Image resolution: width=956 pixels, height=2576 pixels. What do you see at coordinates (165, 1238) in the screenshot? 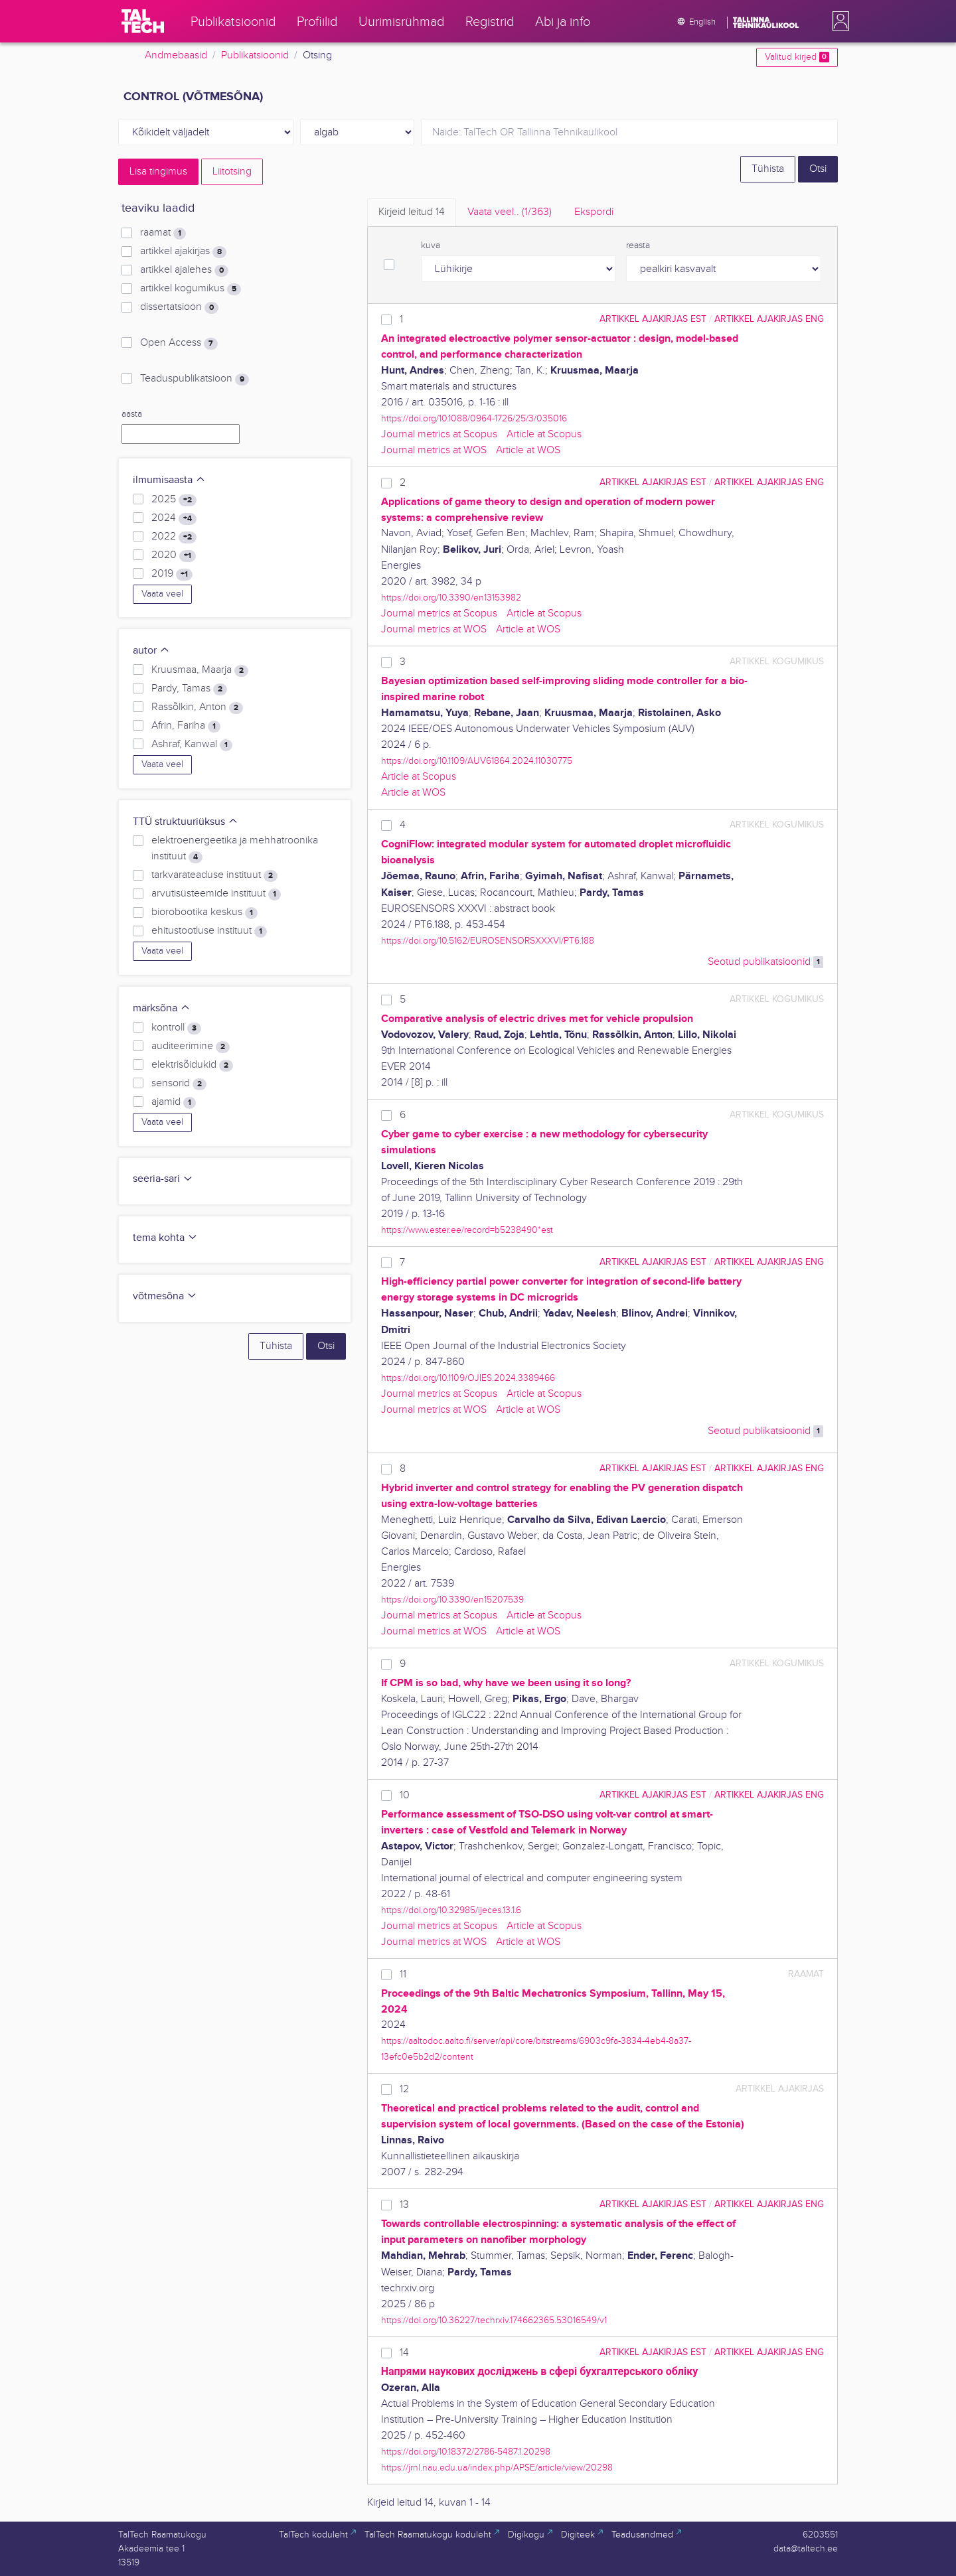
I see `tema kohta` at bounding box center [165, 1238].